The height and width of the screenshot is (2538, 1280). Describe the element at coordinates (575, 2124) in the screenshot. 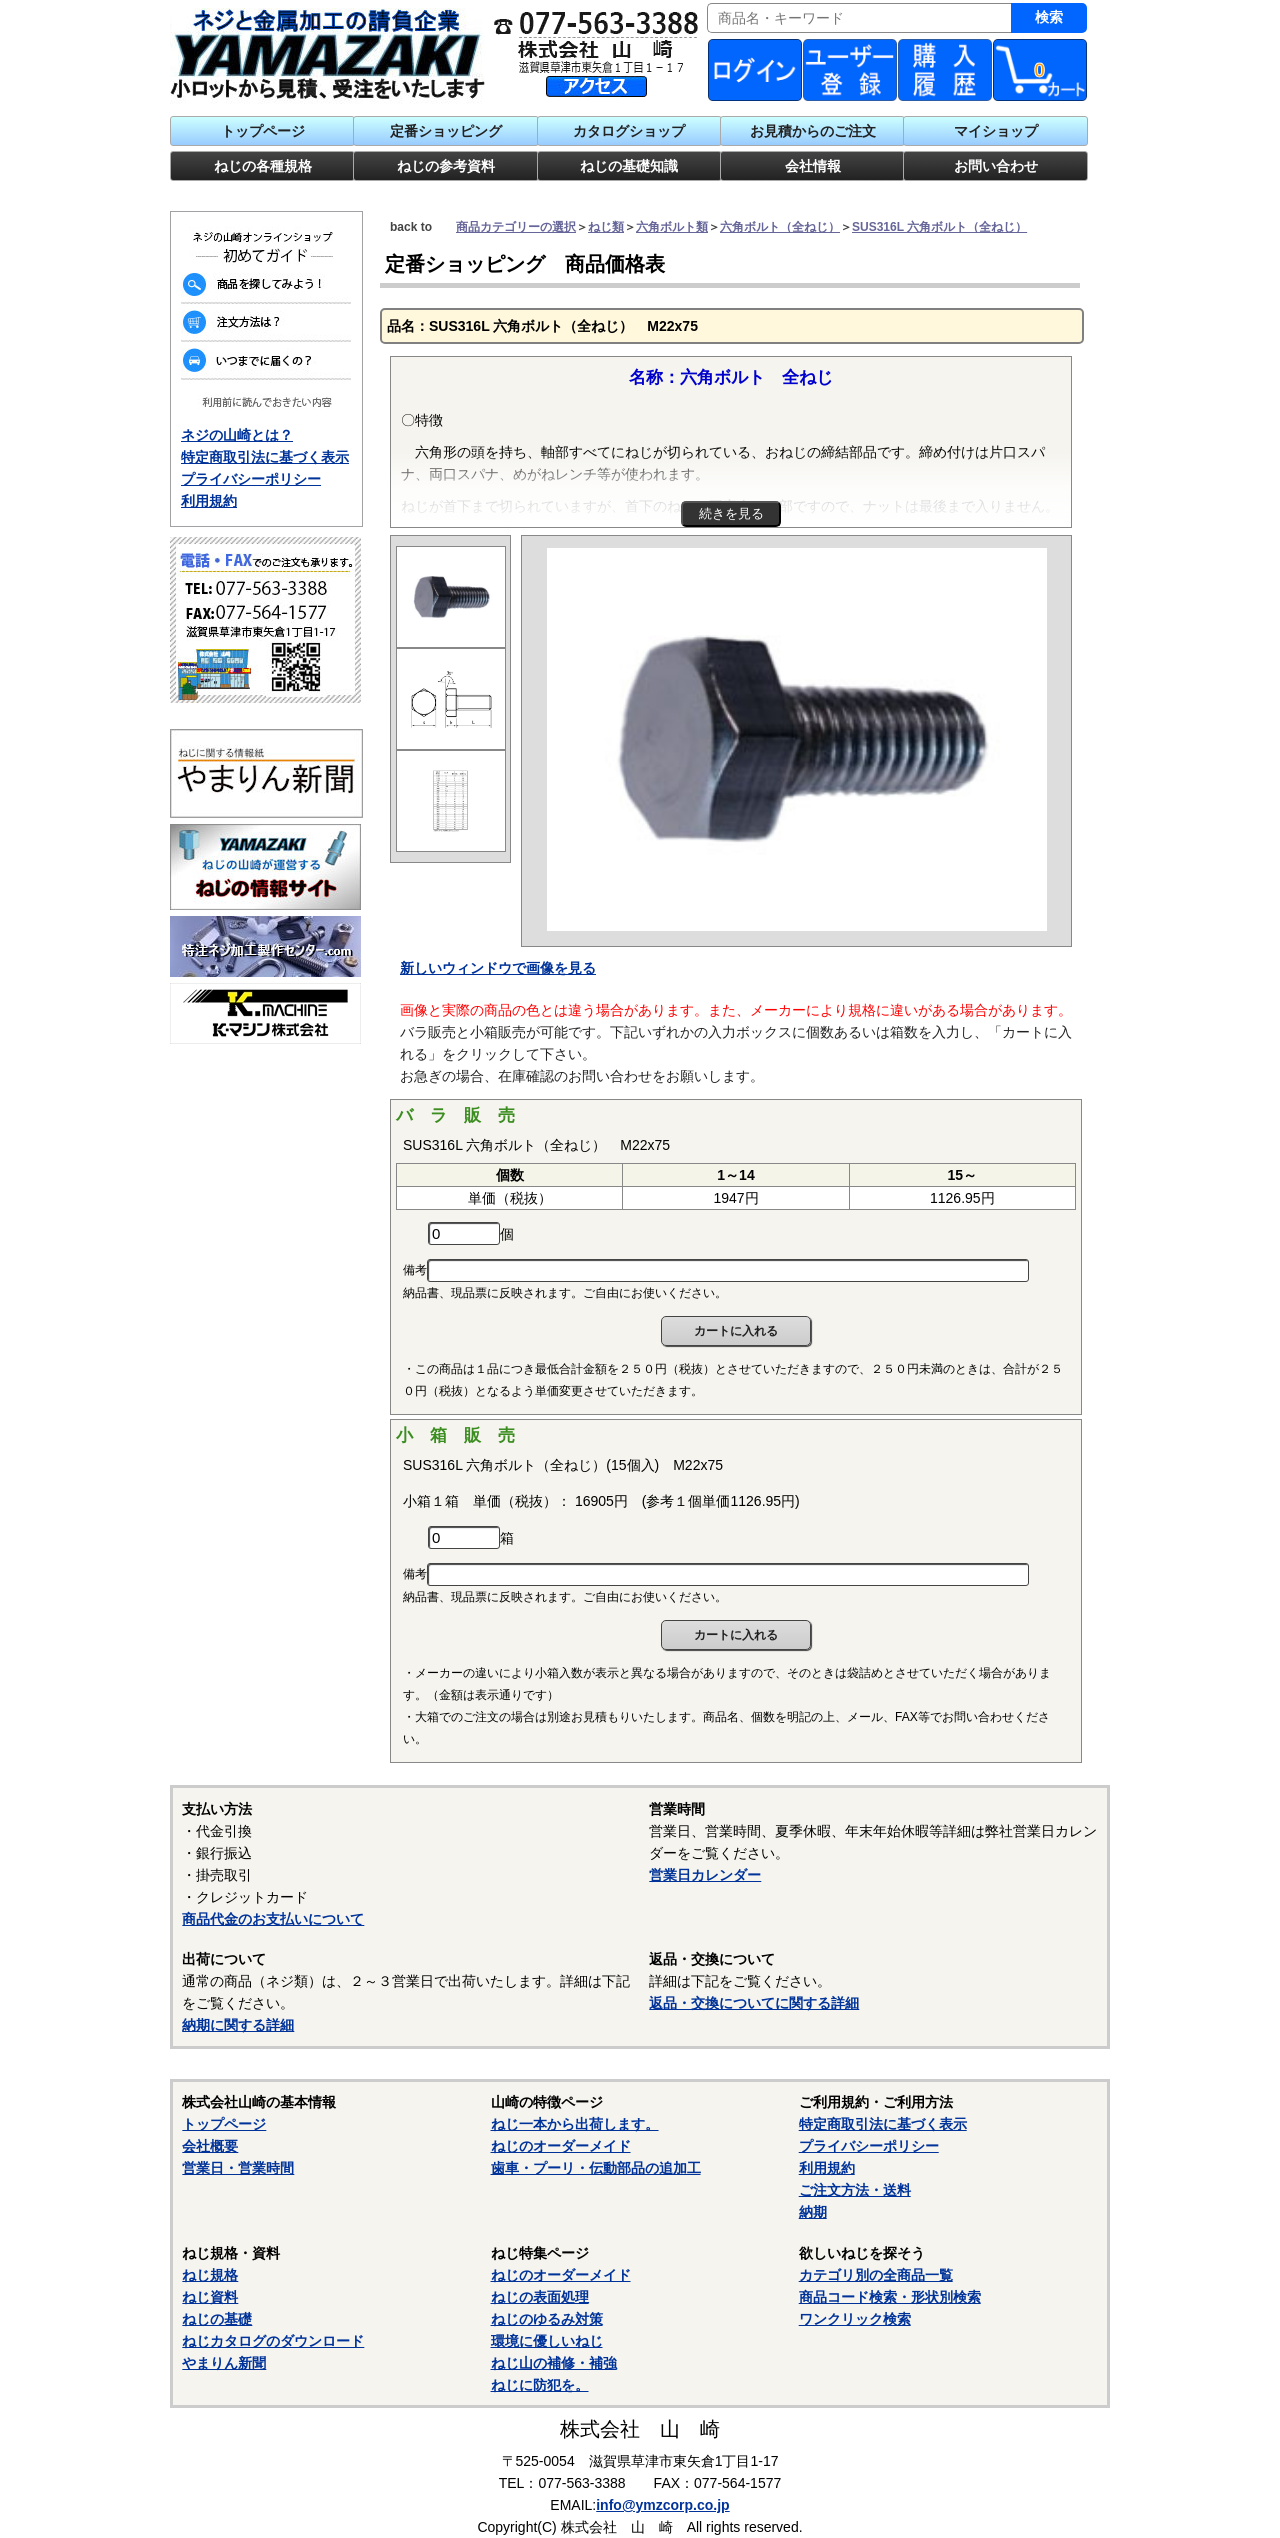

I see `ねじ一本から出荷します。` at that location.